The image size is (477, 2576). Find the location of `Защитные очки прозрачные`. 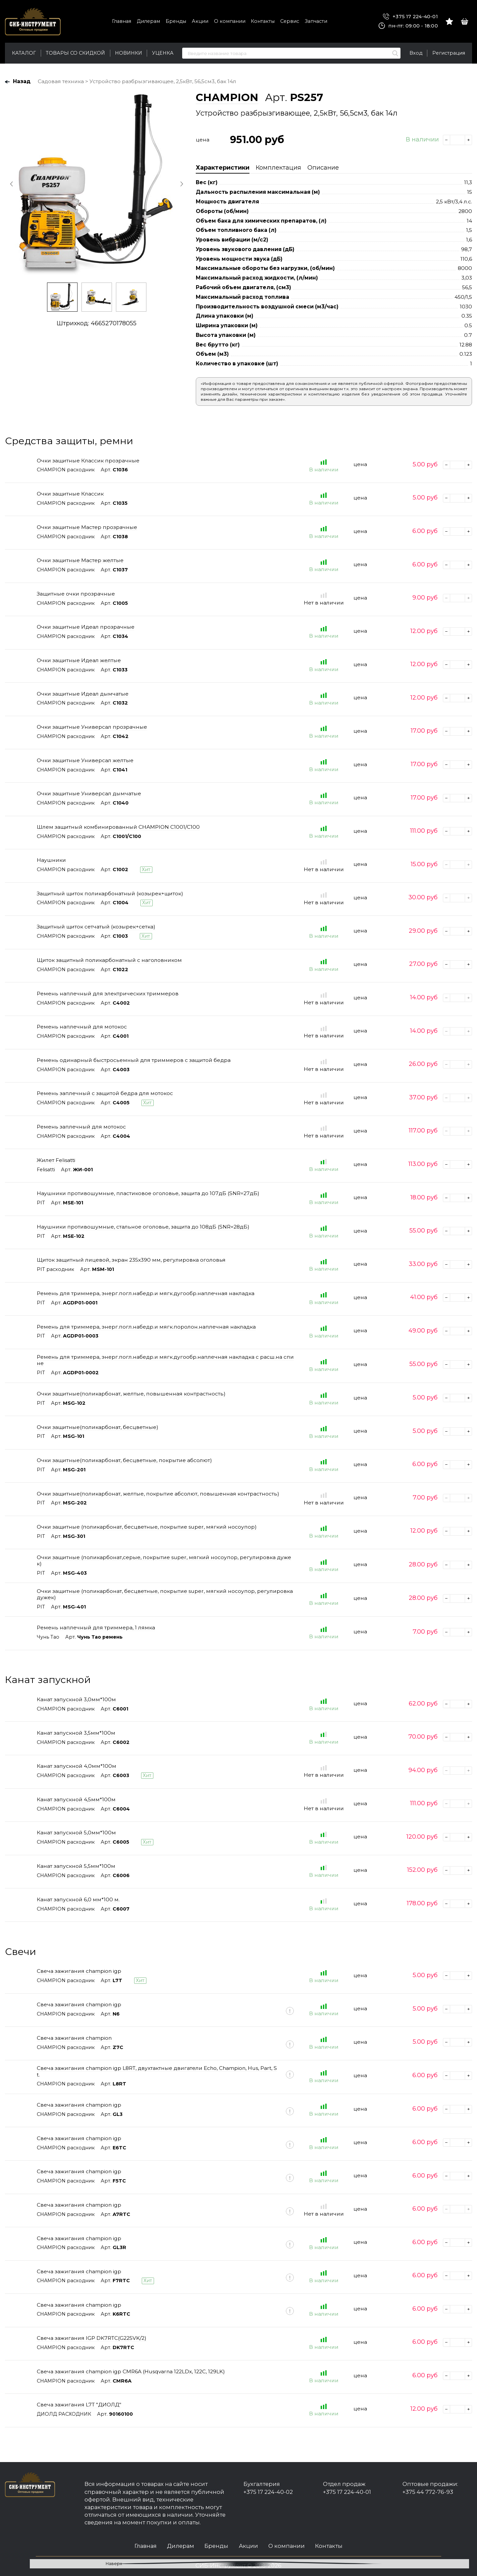

Защитные очки прозрачные is located at coordinates (76, 594).